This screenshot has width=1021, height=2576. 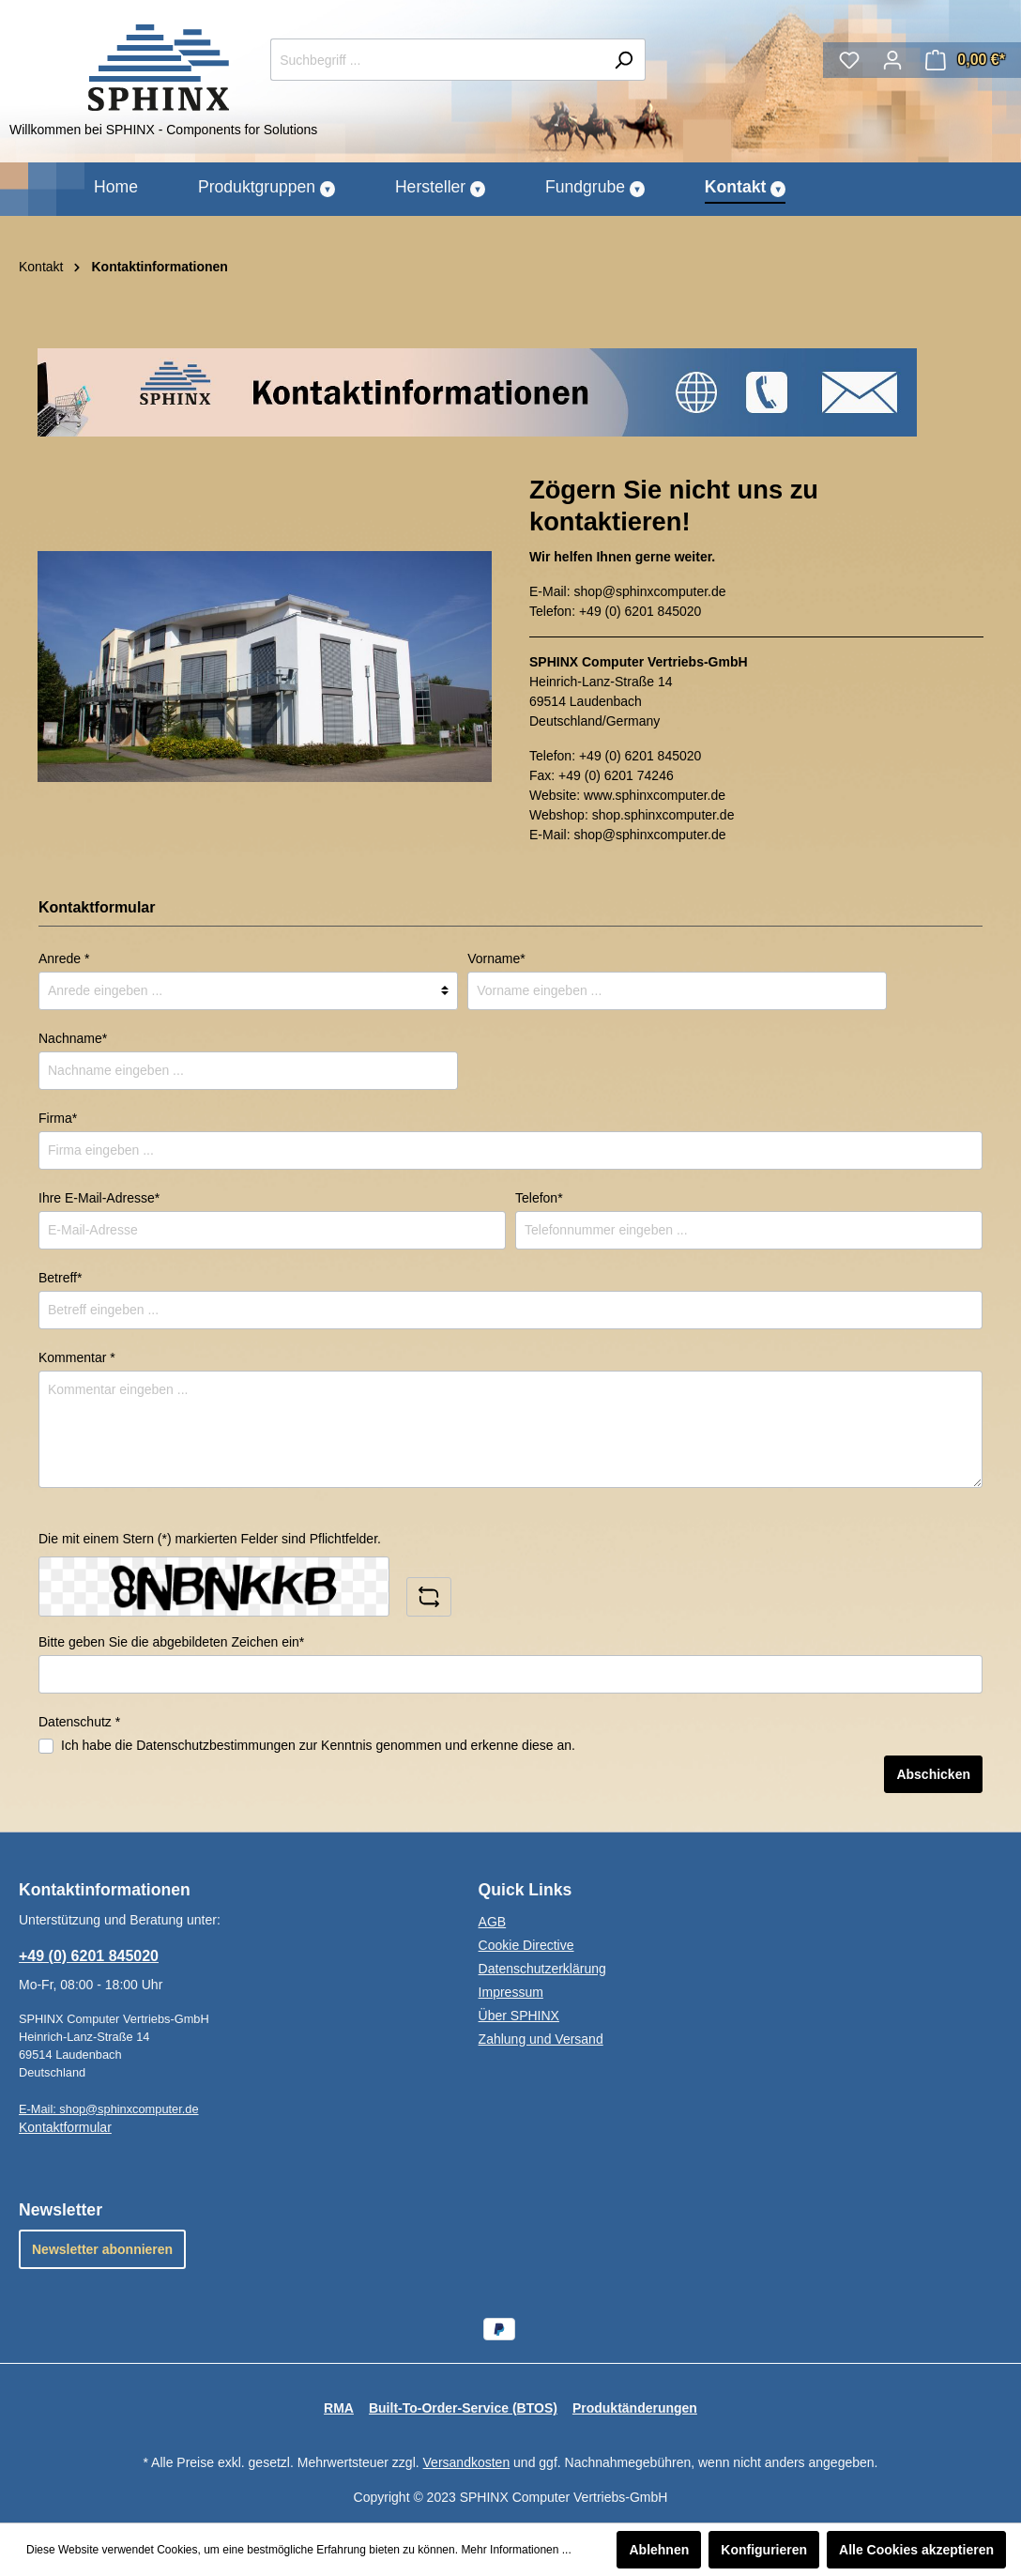 I want to click on Anrede *, so click(x=63, y=958).